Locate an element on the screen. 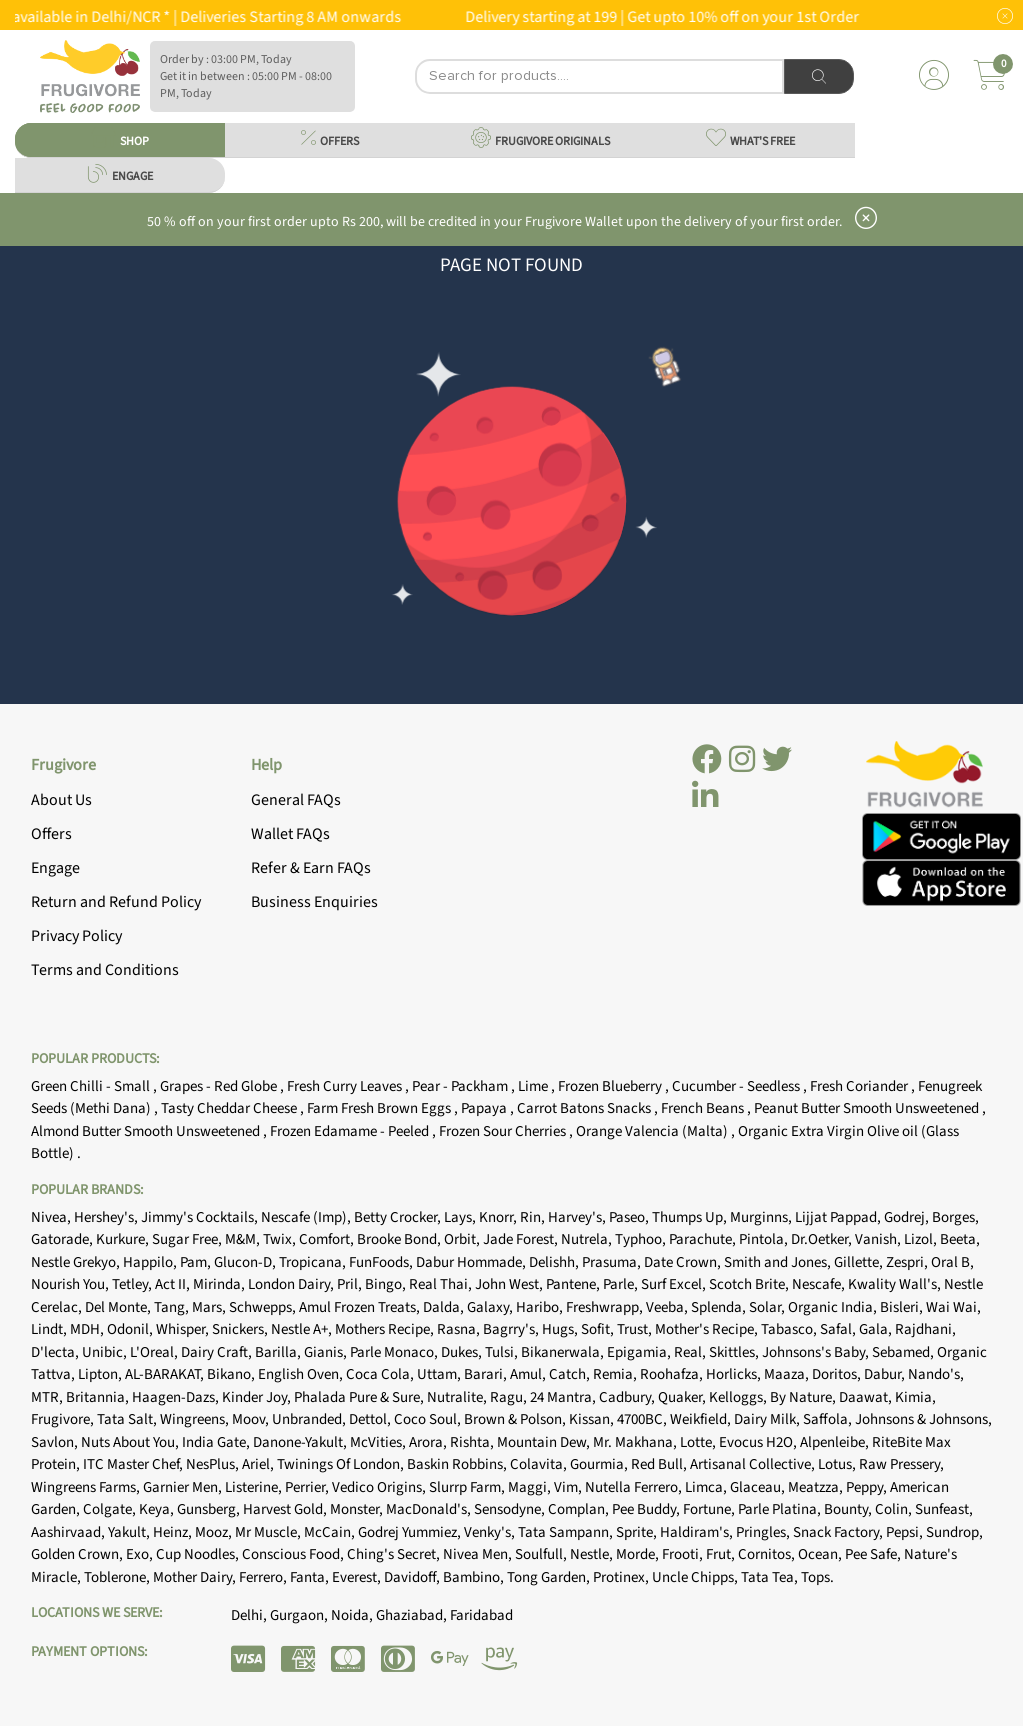 The height and width of the screenshot is (1726, 1023). Golden Crown, is located at coordinates (78, 1554).